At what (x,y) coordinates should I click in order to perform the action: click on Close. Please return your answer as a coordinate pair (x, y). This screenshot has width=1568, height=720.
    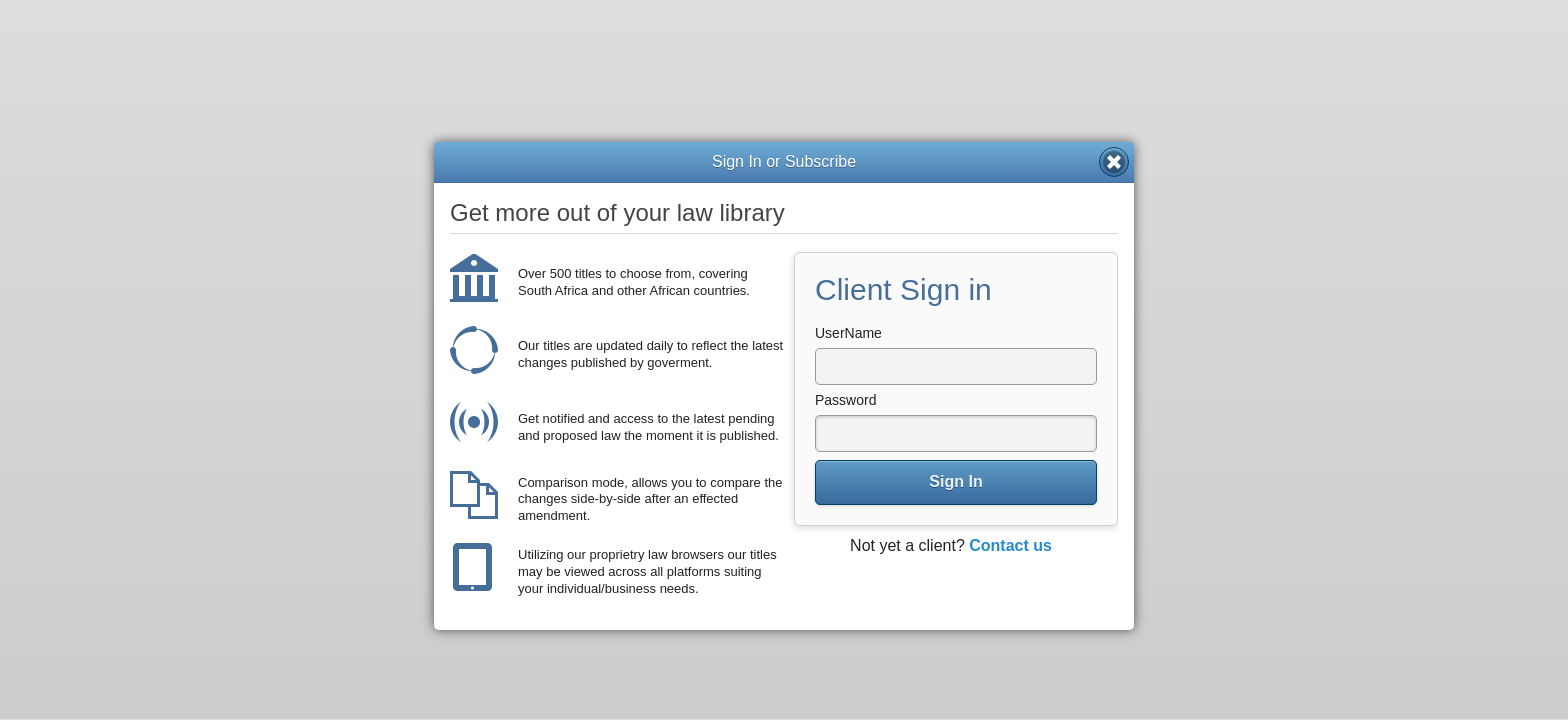
    Looking at the image, I should click on (1114, 162).